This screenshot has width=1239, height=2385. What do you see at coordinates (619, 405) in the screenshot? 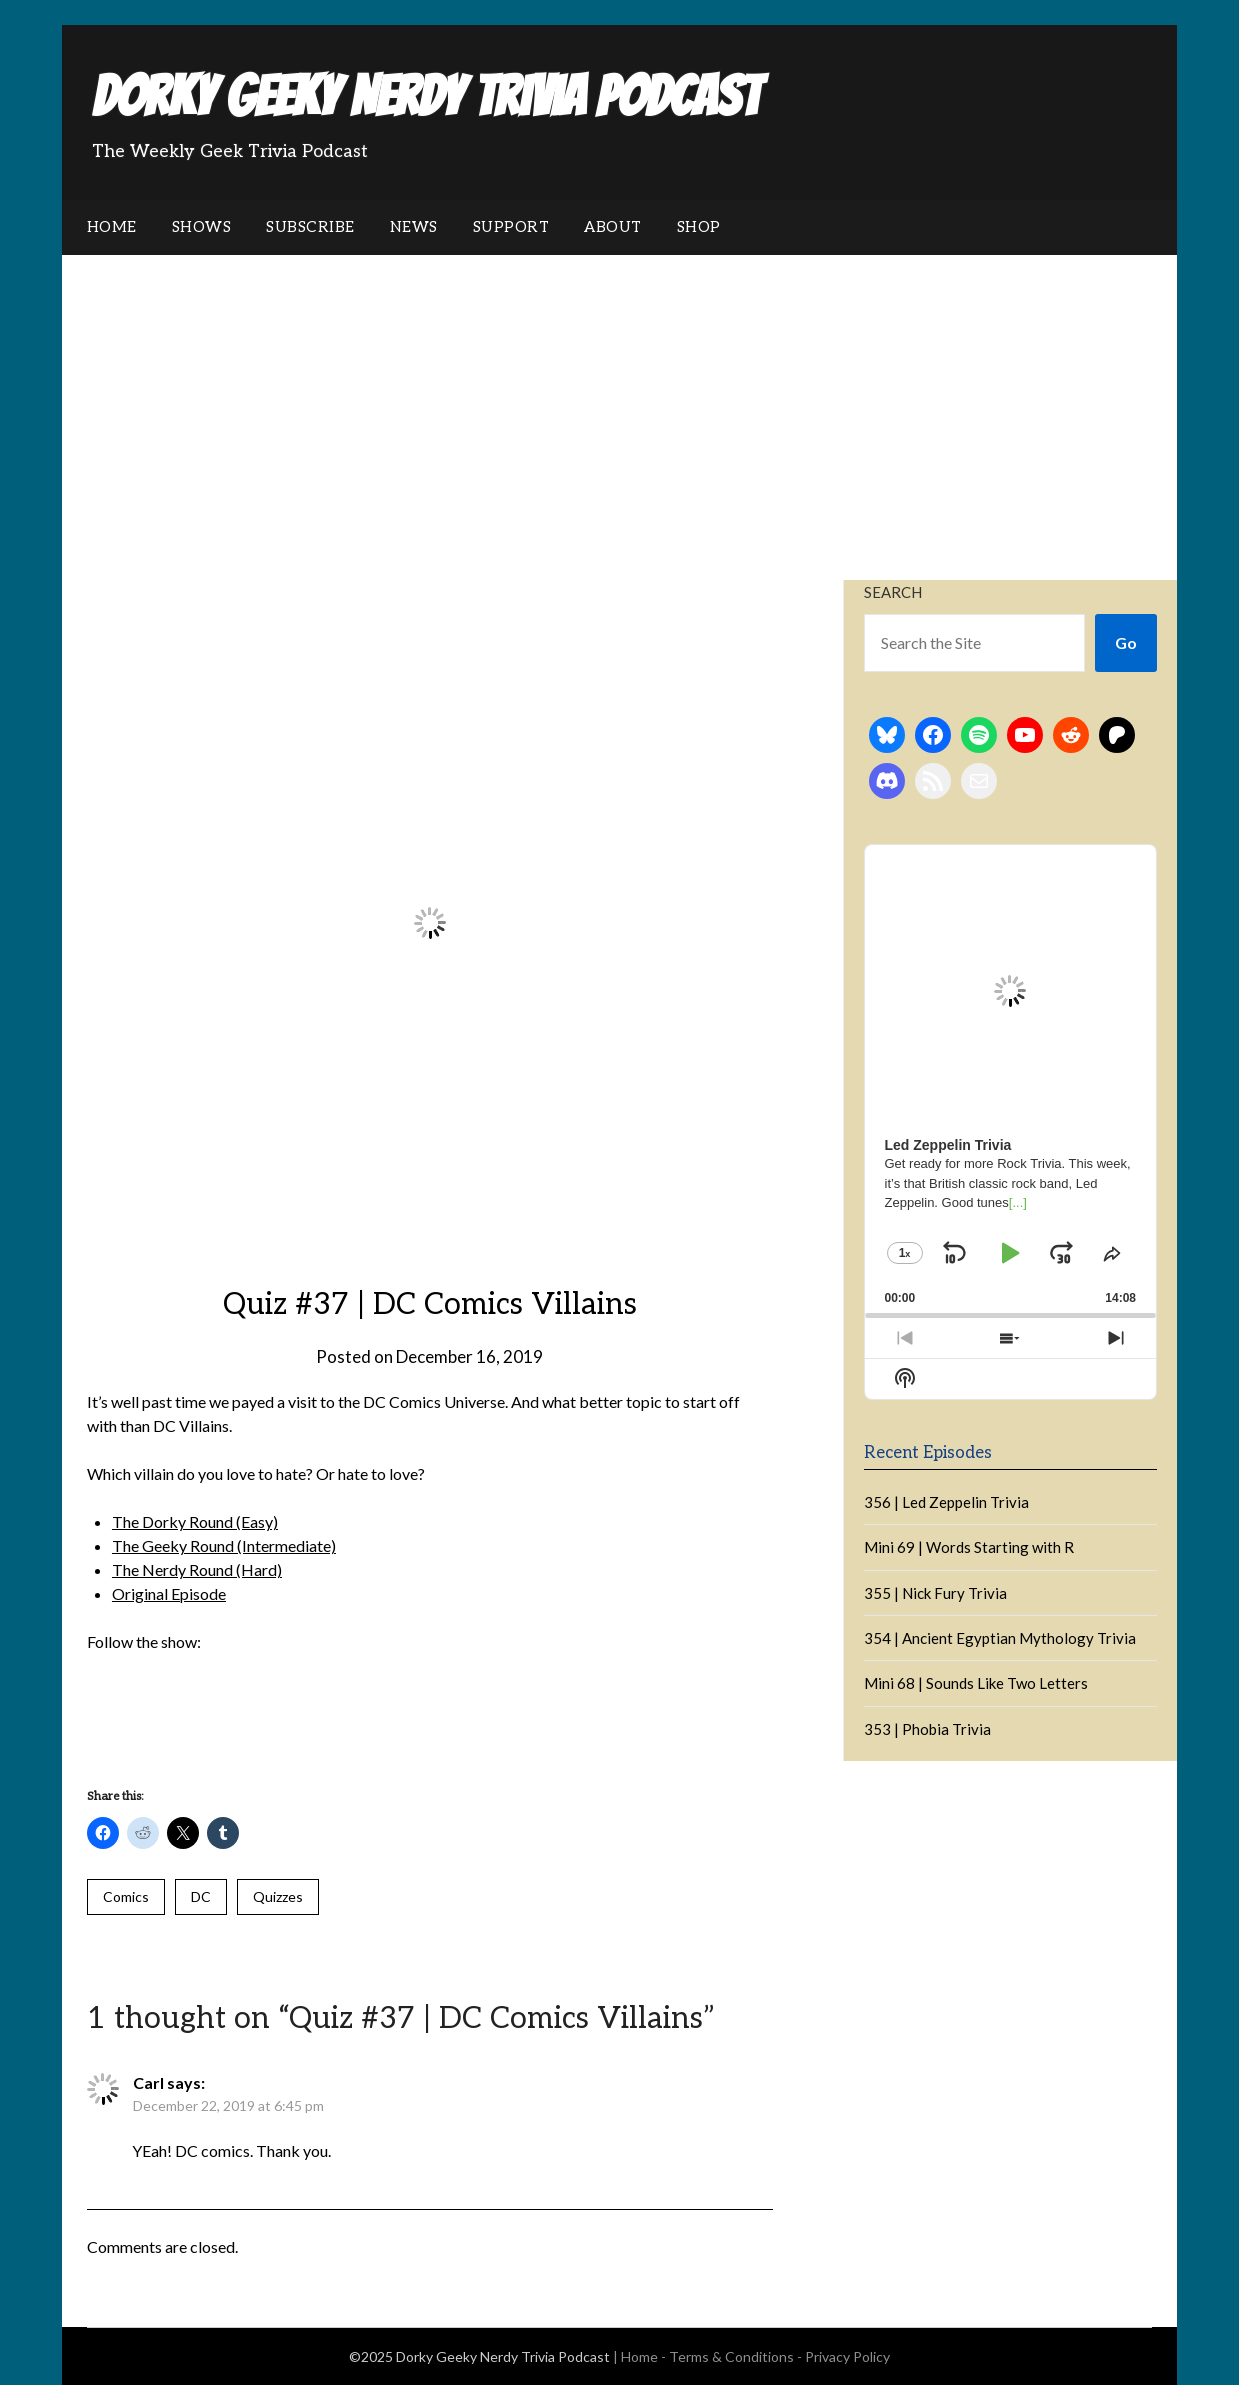
I see `[Advertisement]` at bounding box center [619, 405].